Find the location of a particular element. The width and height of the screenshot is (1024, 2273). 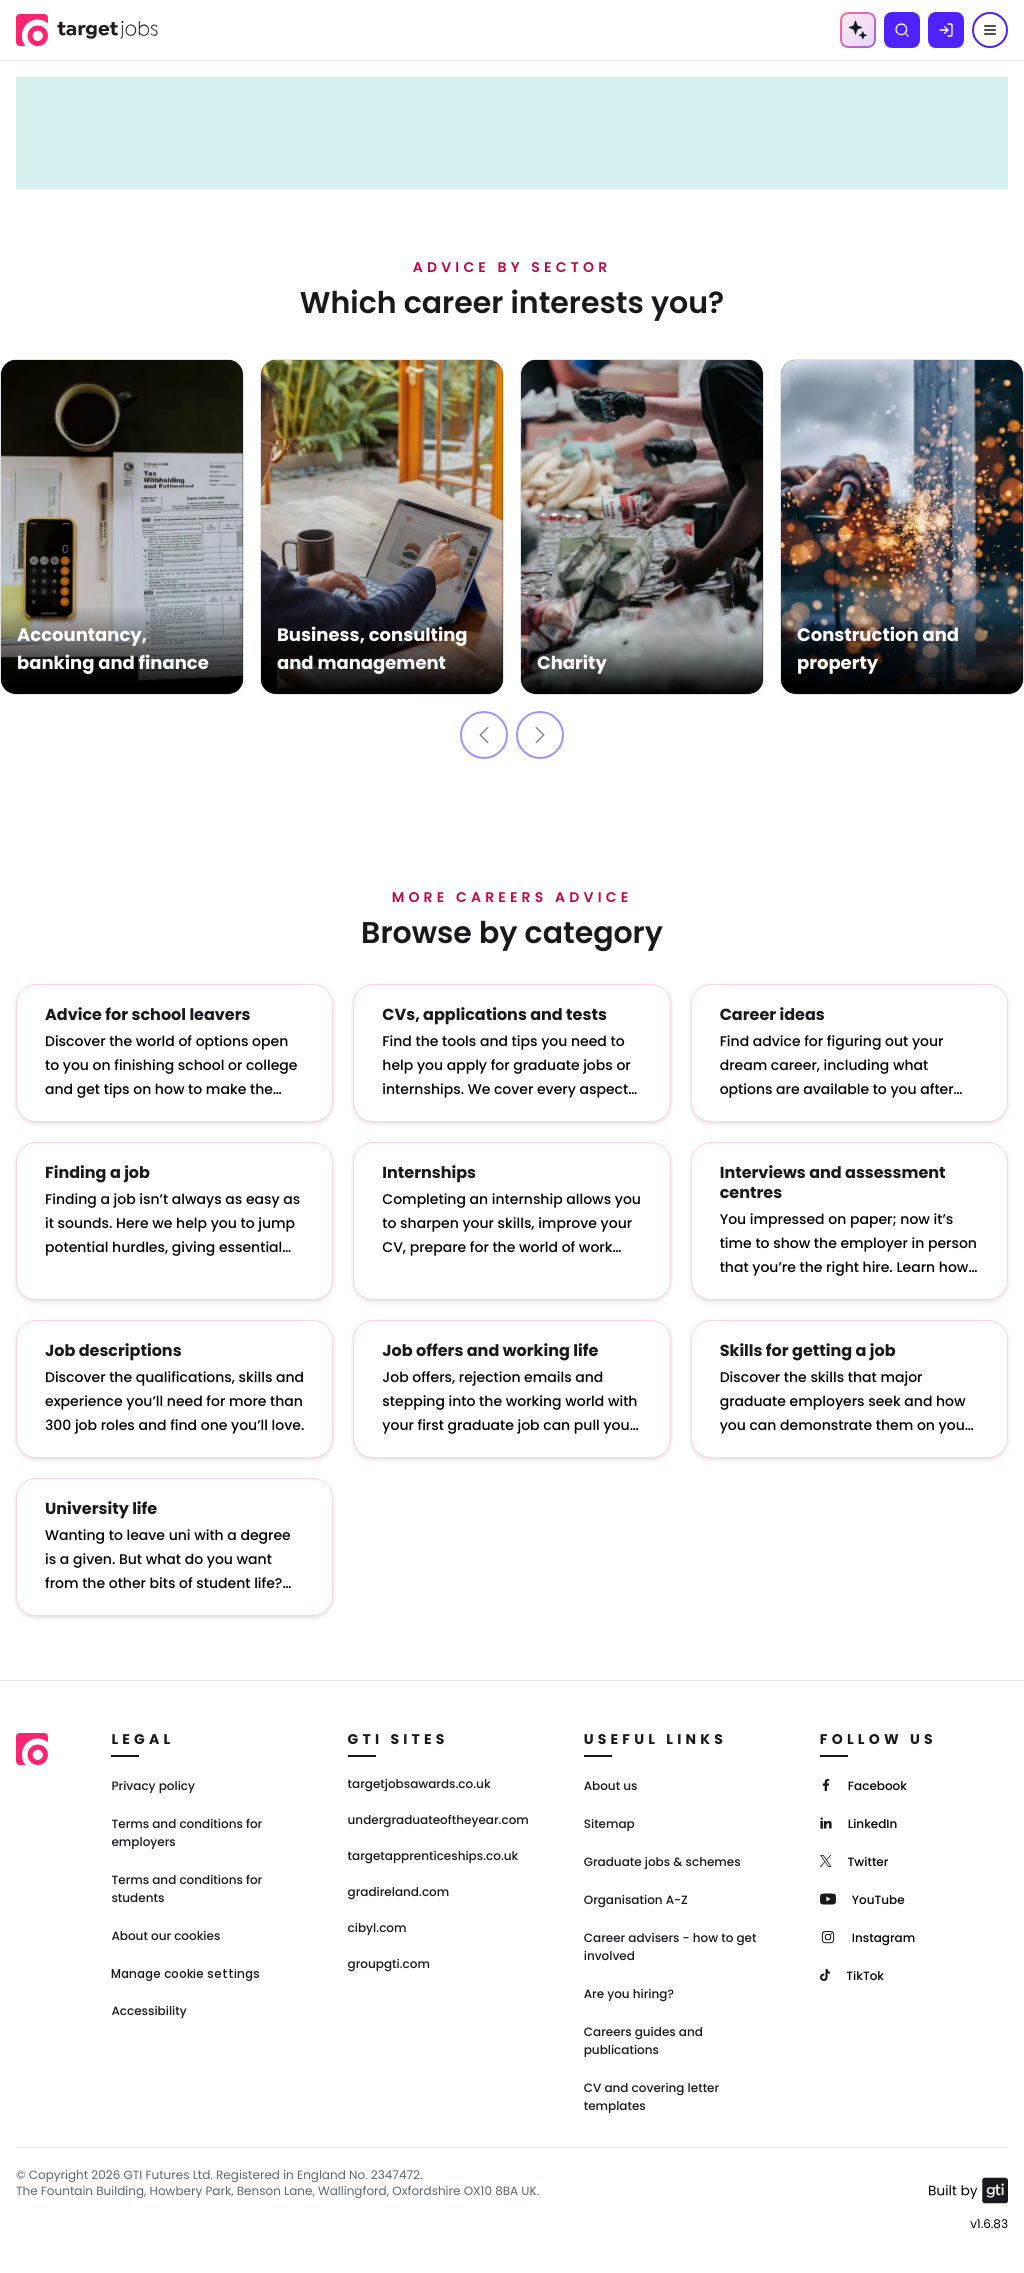

Careers guides and publications is located at coordinates (643, 2041).